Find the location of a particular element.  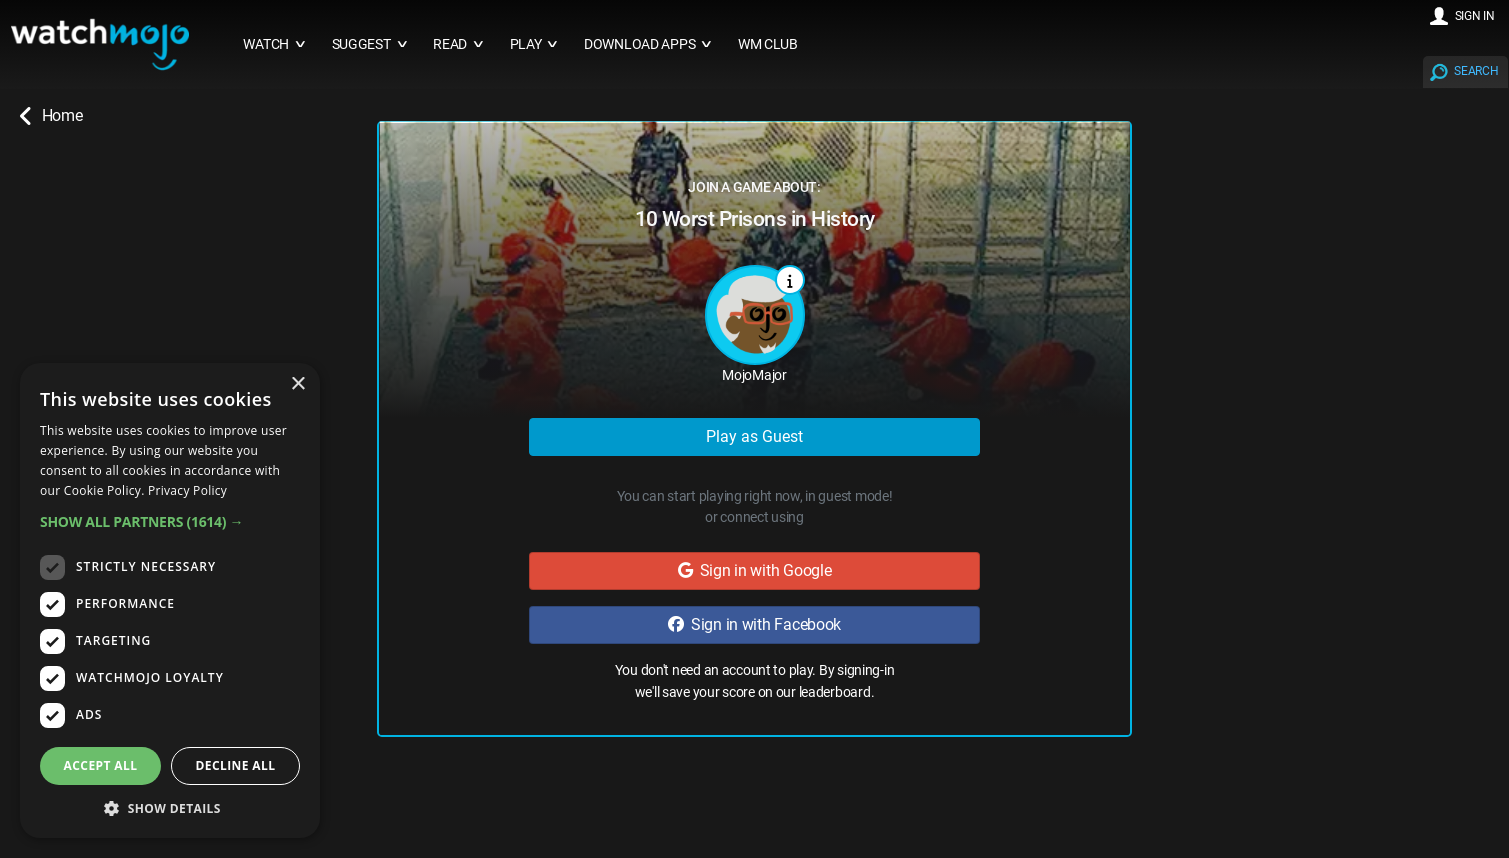

Play as Guest is located at coordinates (754, 436).